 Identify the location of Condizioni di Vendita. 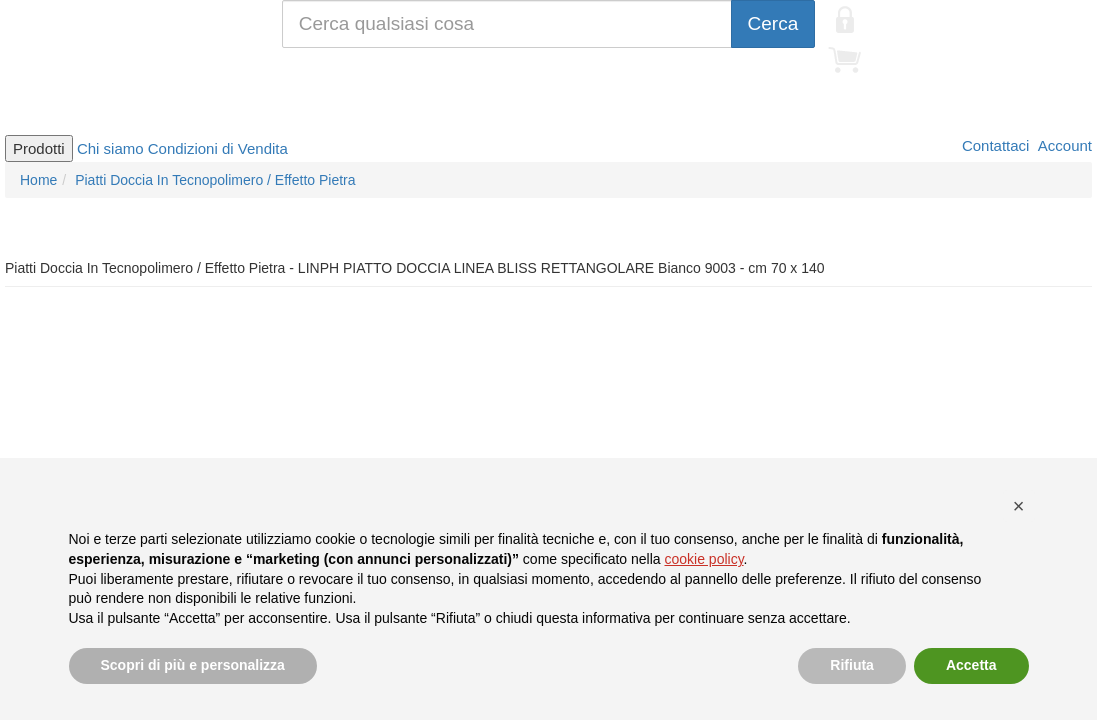
(218, 148).